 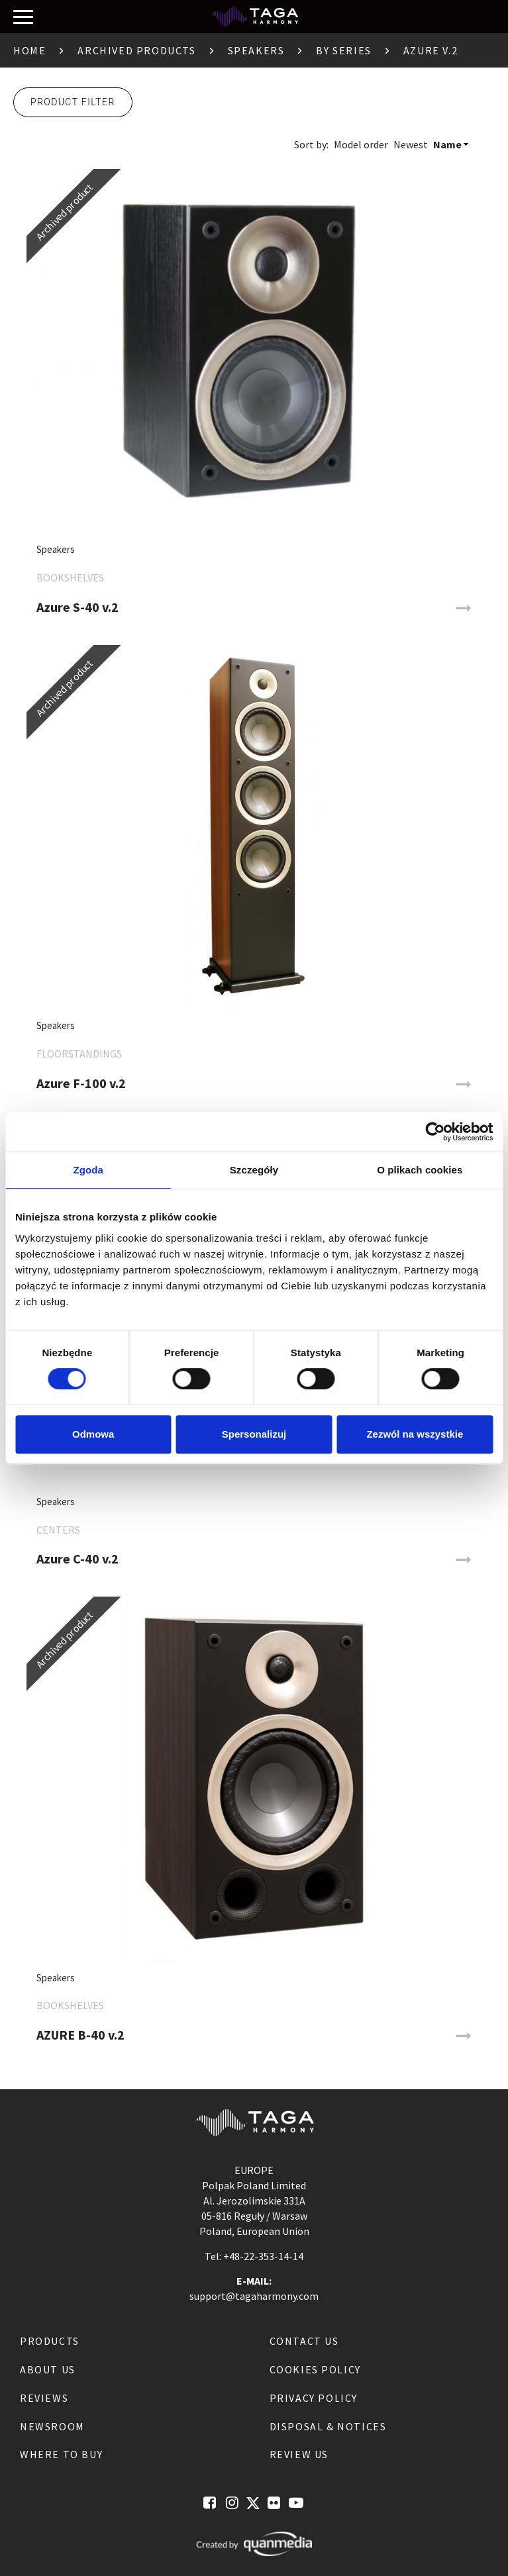 I want to click on By Series, so click(x=343, y=50).